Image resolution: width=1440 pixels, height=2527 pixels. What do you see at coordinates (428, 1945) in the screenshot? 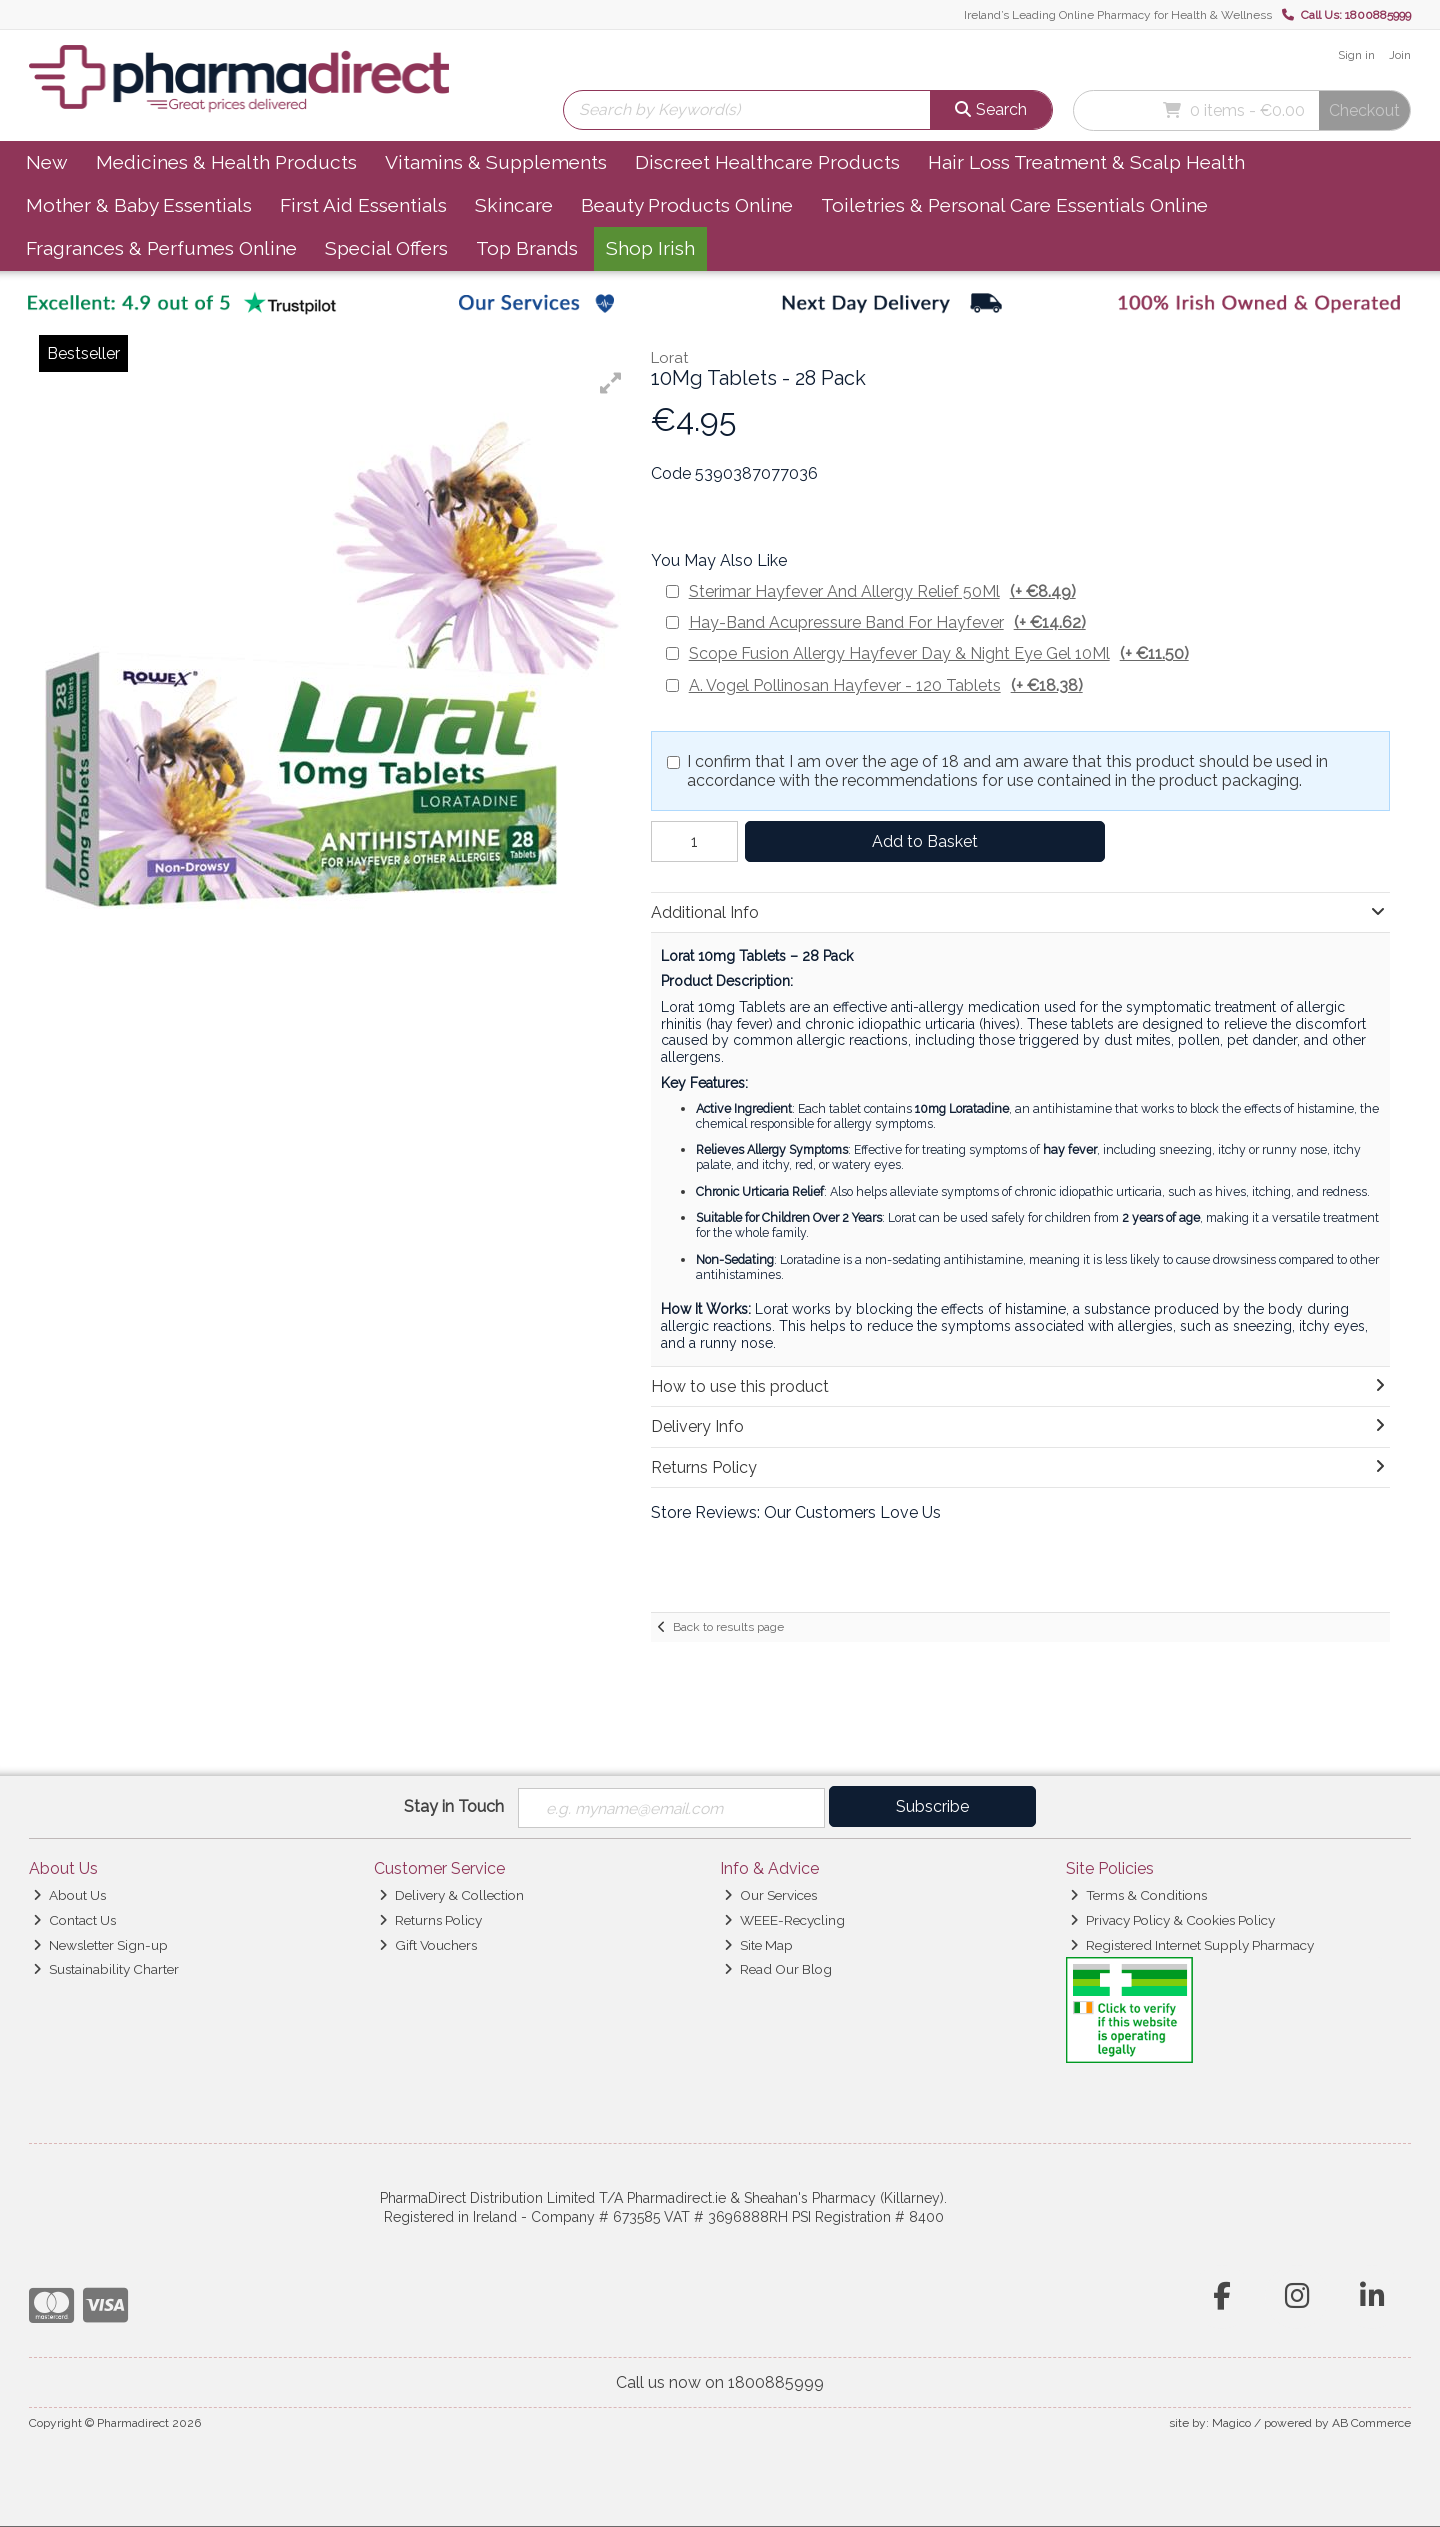
I see `Gift Vouchers` at bounding box center [428, 1945].